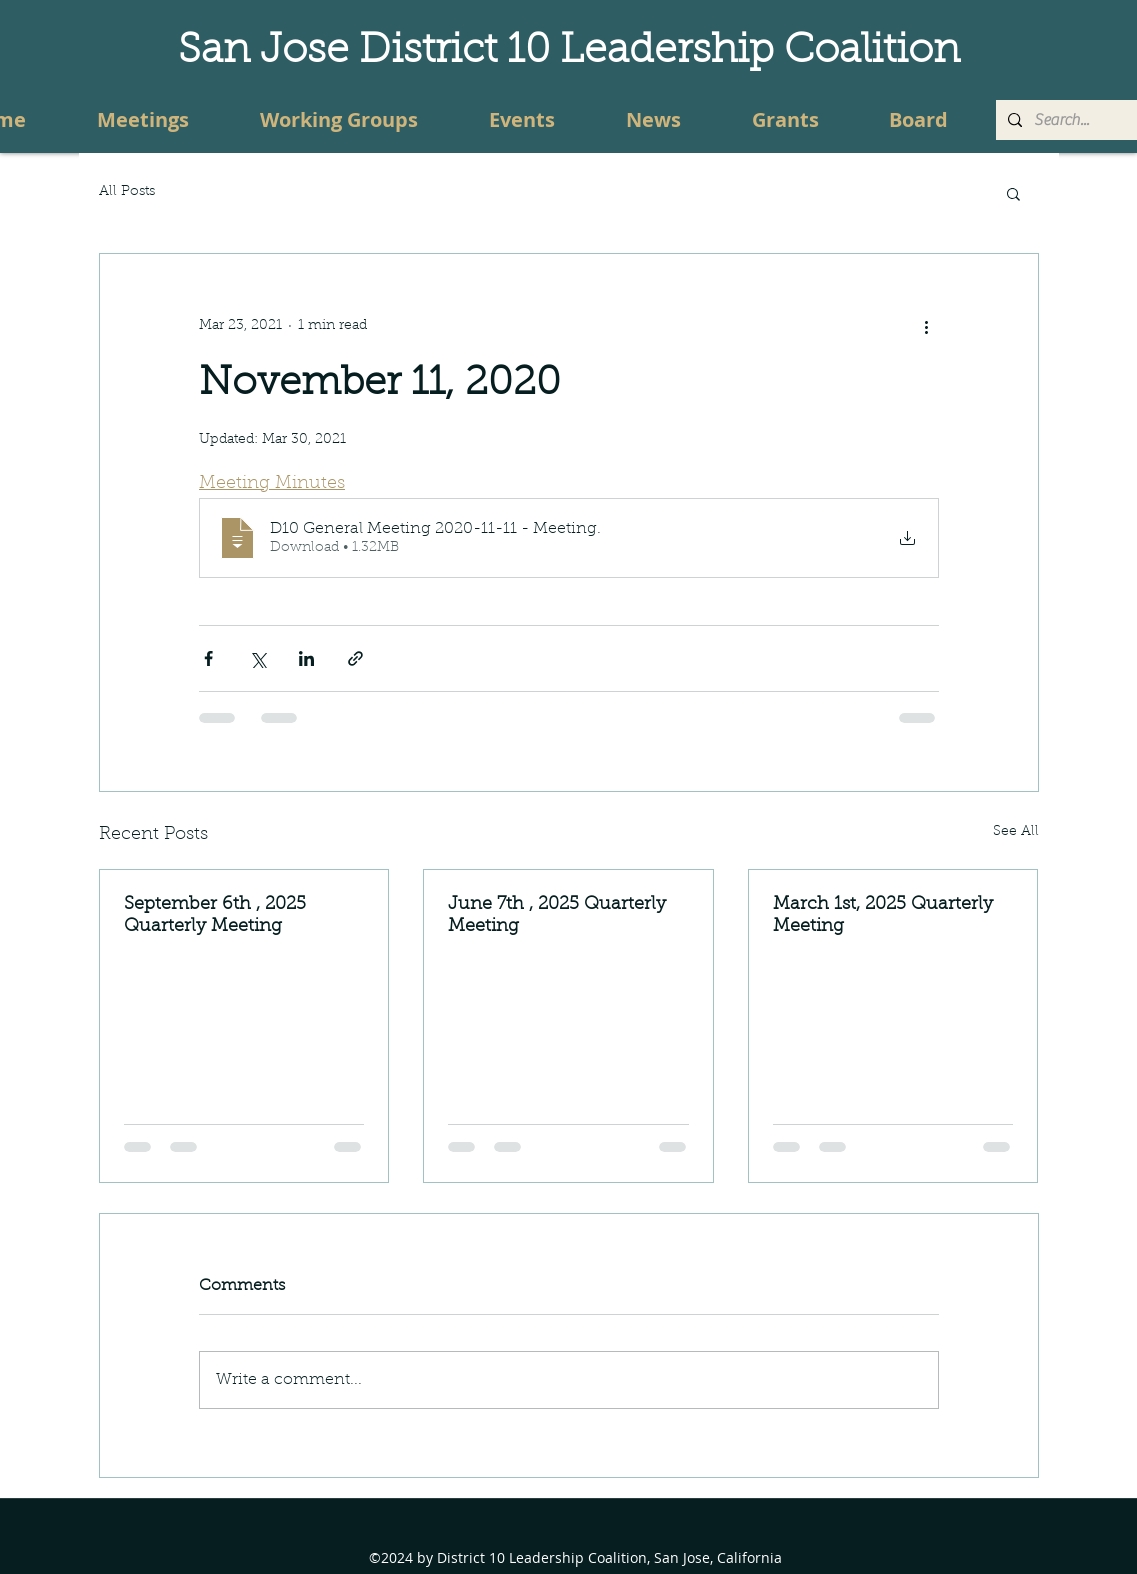 Image resolution: width=1137 pixels, height=1574 pixels. What do you see at coordinates (306, 658) in the screenshot?
I see `[Share via LinkedIn]` at bounding box center [306, 658].